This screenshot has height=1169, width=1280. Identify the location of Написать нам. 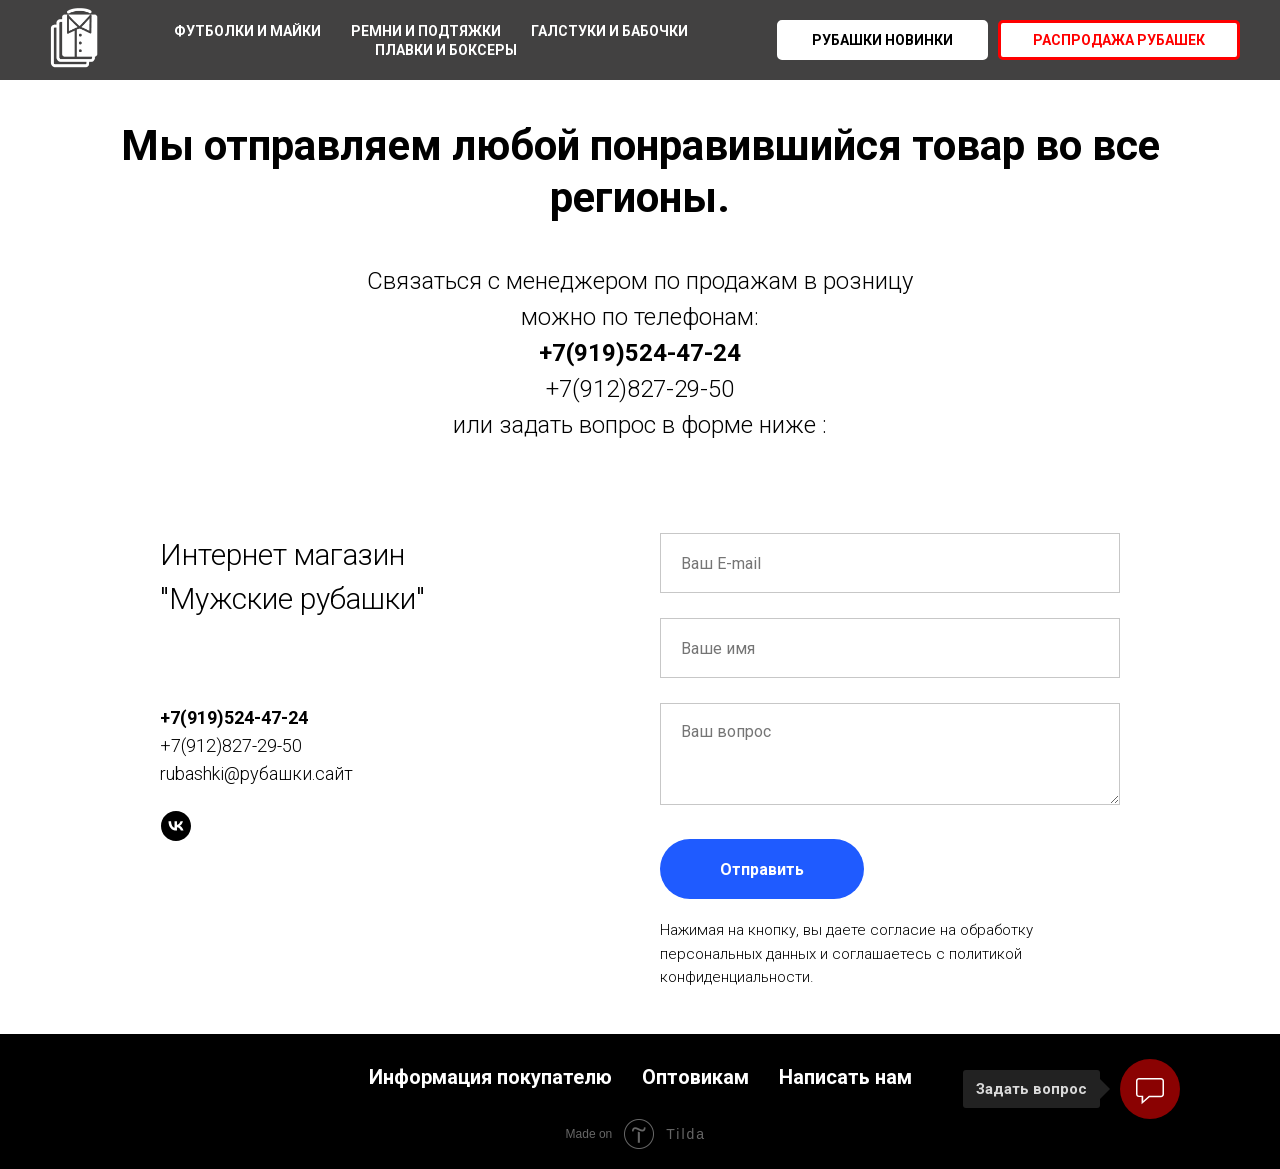
(845, 1077).